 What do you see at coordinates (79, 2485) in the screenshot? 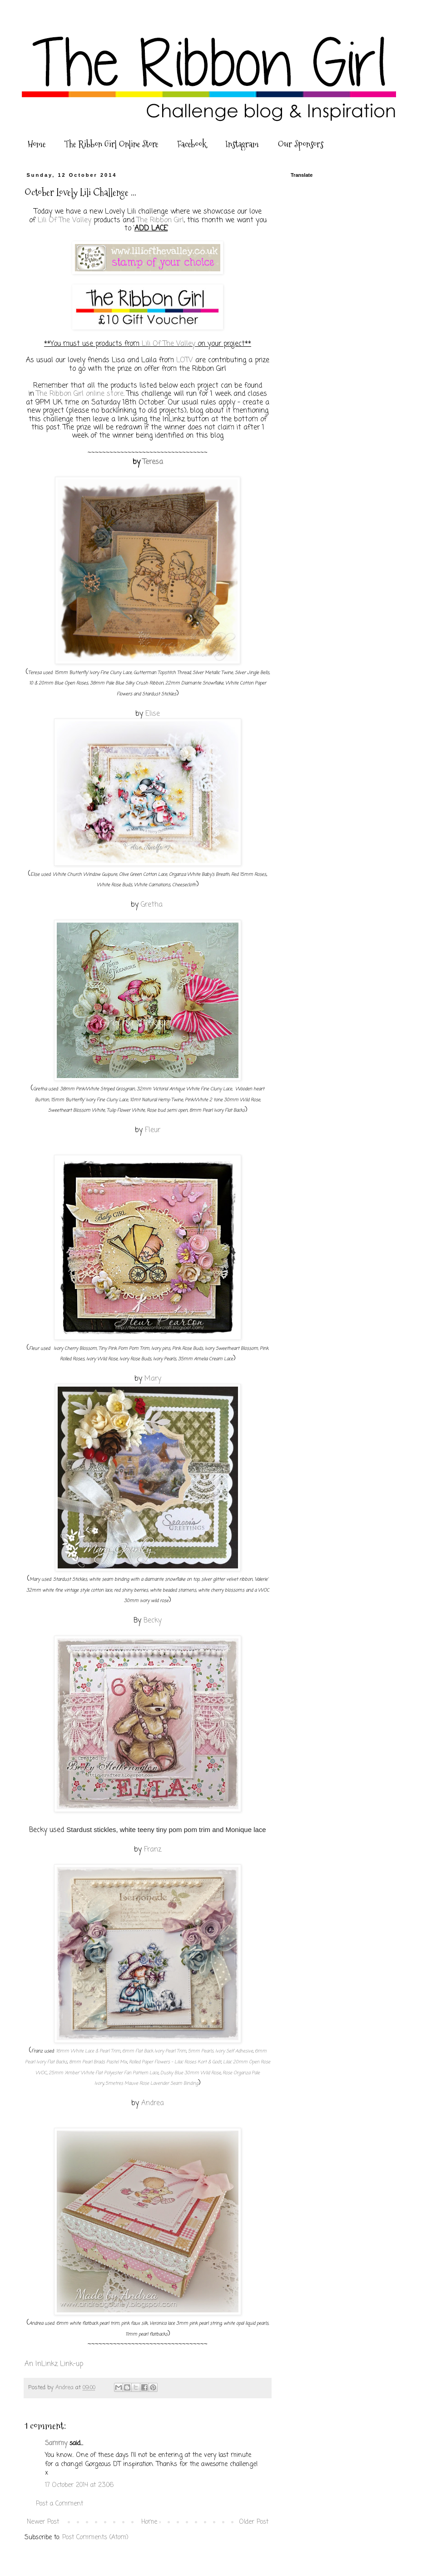
I see `17 October 2014 at 23:06` at bounding box center [79, 2485].